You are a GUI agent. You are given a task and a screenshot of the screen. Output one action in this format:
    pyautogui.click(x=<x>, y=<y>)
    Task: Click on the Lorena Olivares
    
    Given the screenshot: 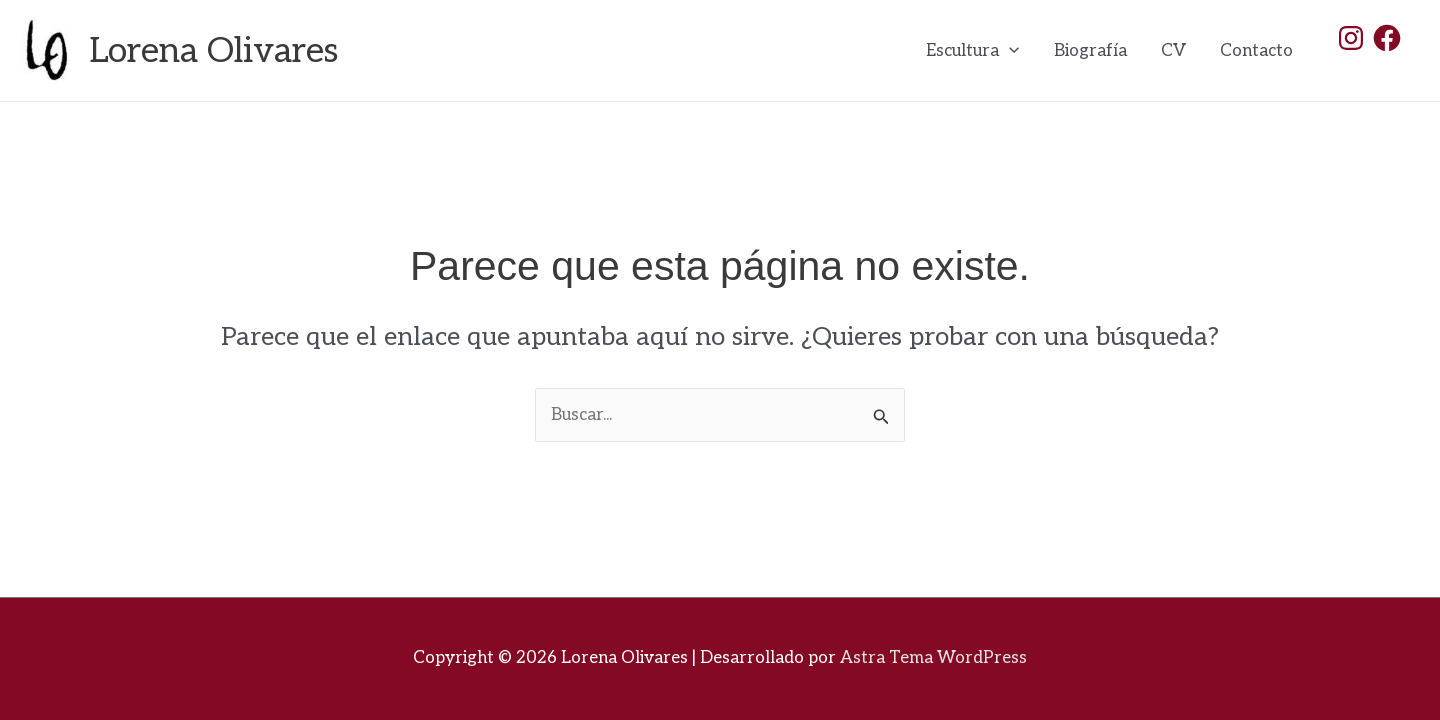 What is the action you would take?
    pyautogui.click(x=214, y=51)
    